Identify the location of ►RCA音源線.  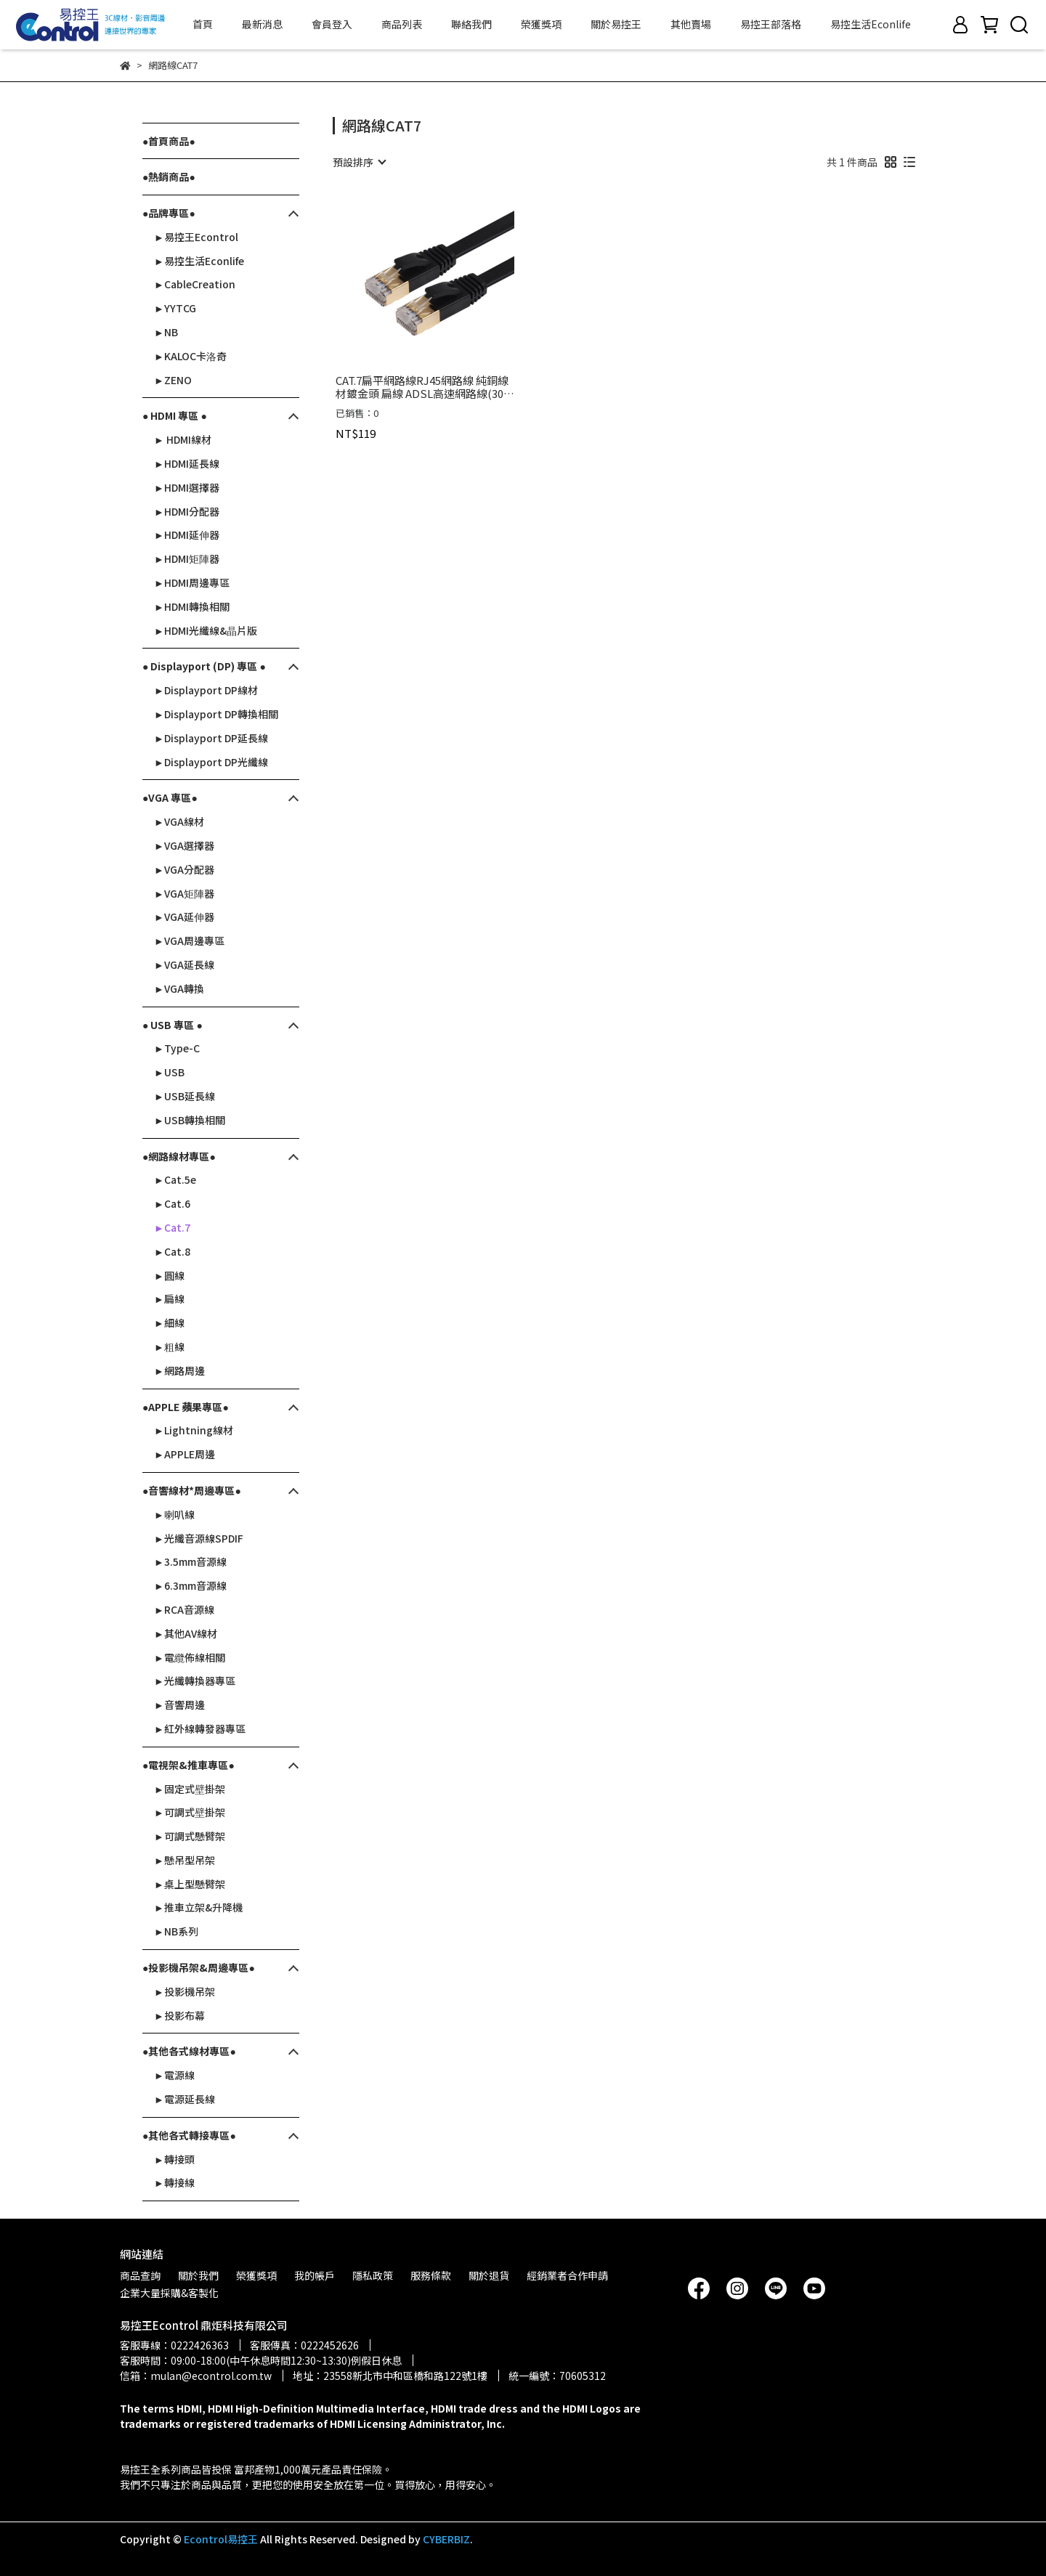
(184, 1609).